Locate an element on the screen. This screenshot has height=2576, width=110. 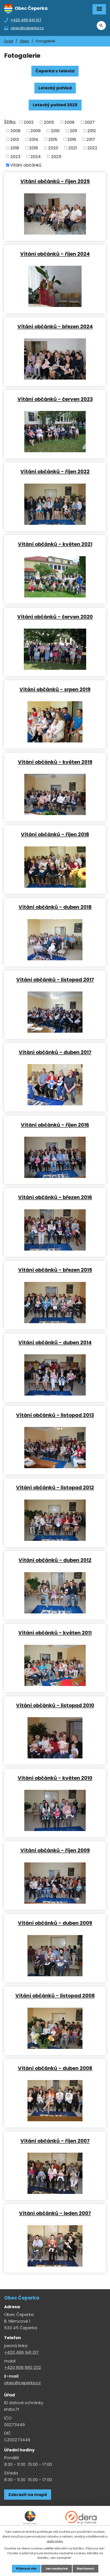
Vítání občánků - duben 2018 is located at coordinates (55, 906).